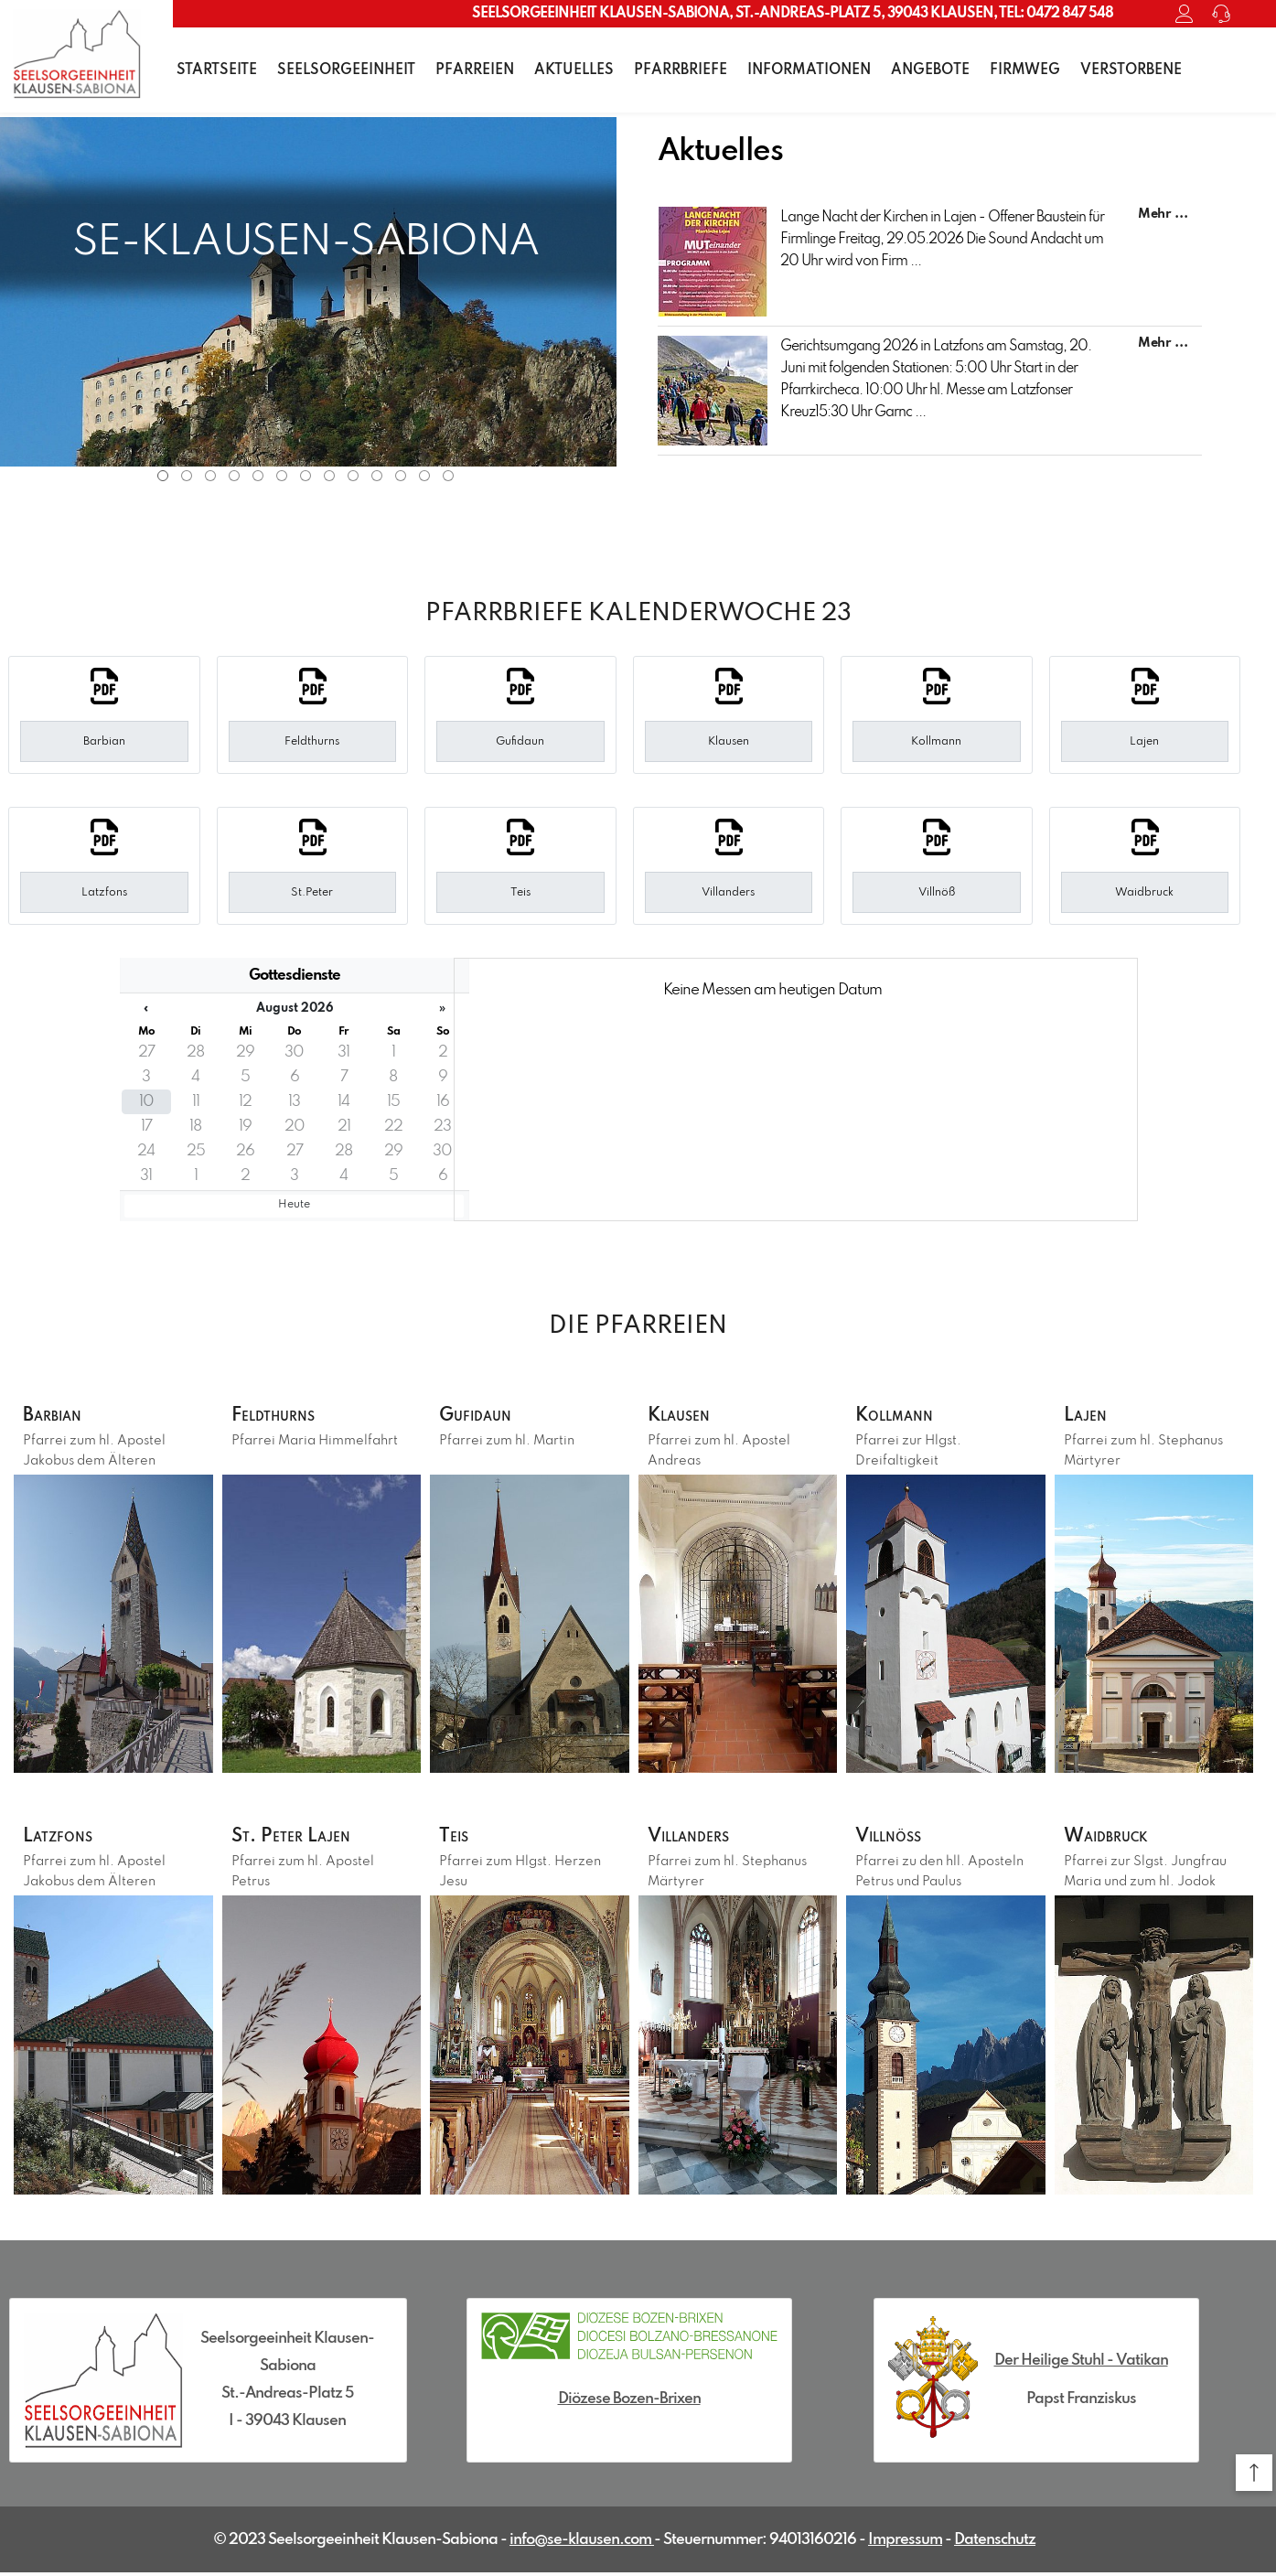 The width and height of the screenshot is (1276, 2576). Describe the element at coordinates (581, 2543) in the screenshot. I see `info@se-klausen.com` at that location.